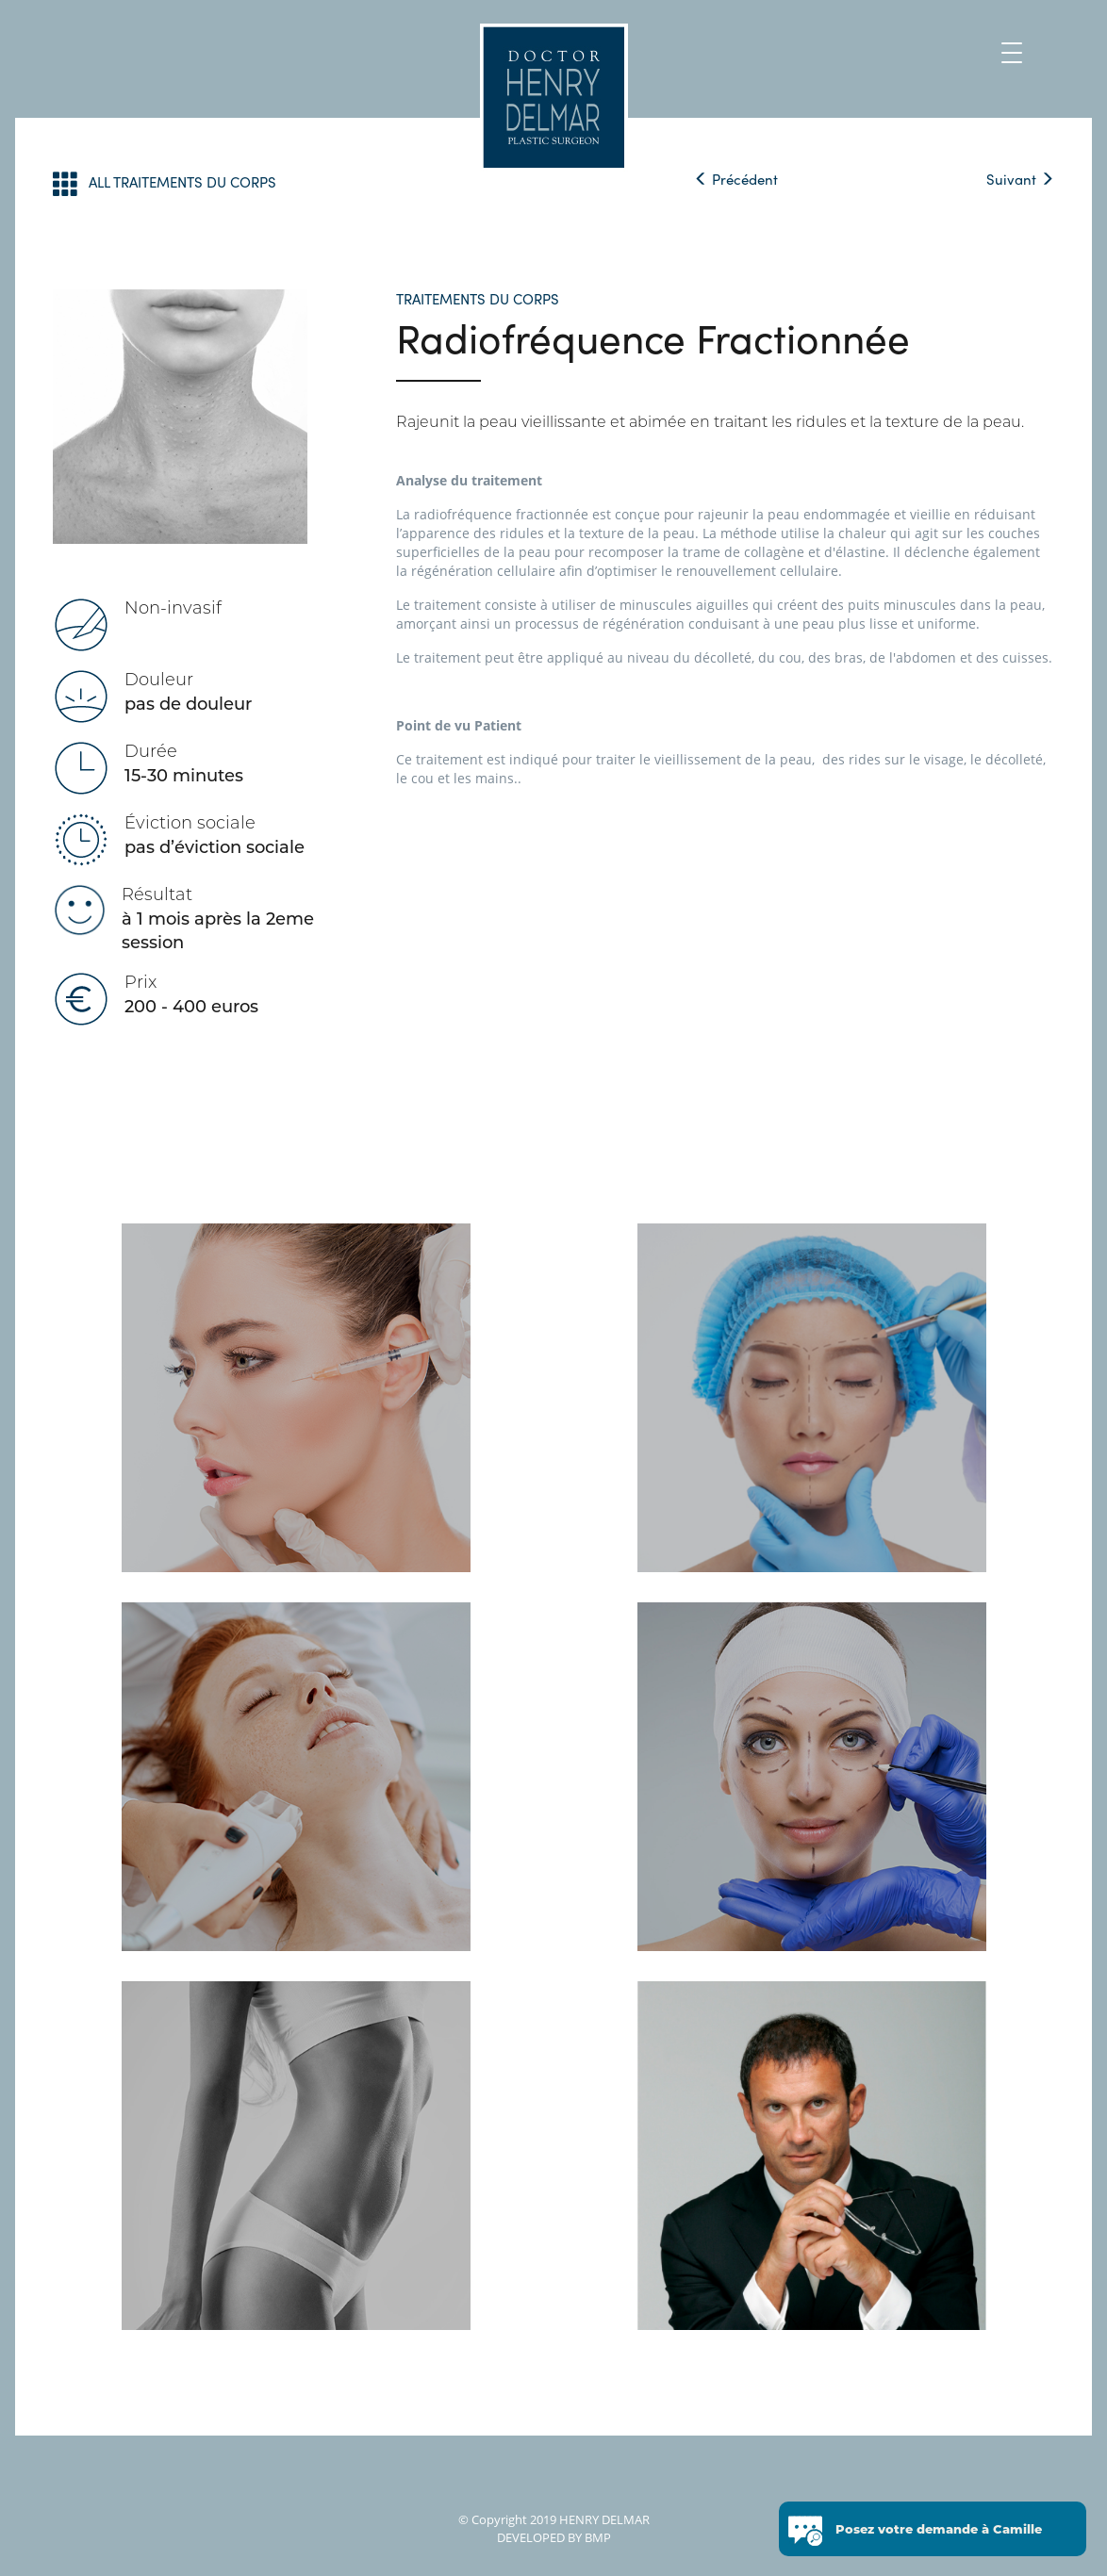 The height and width of the screenshot is (2576, 1107). What do you see at coordinates (736, 179) in the screenshot?
I see `Précédent` at bounding box center [736, 179].